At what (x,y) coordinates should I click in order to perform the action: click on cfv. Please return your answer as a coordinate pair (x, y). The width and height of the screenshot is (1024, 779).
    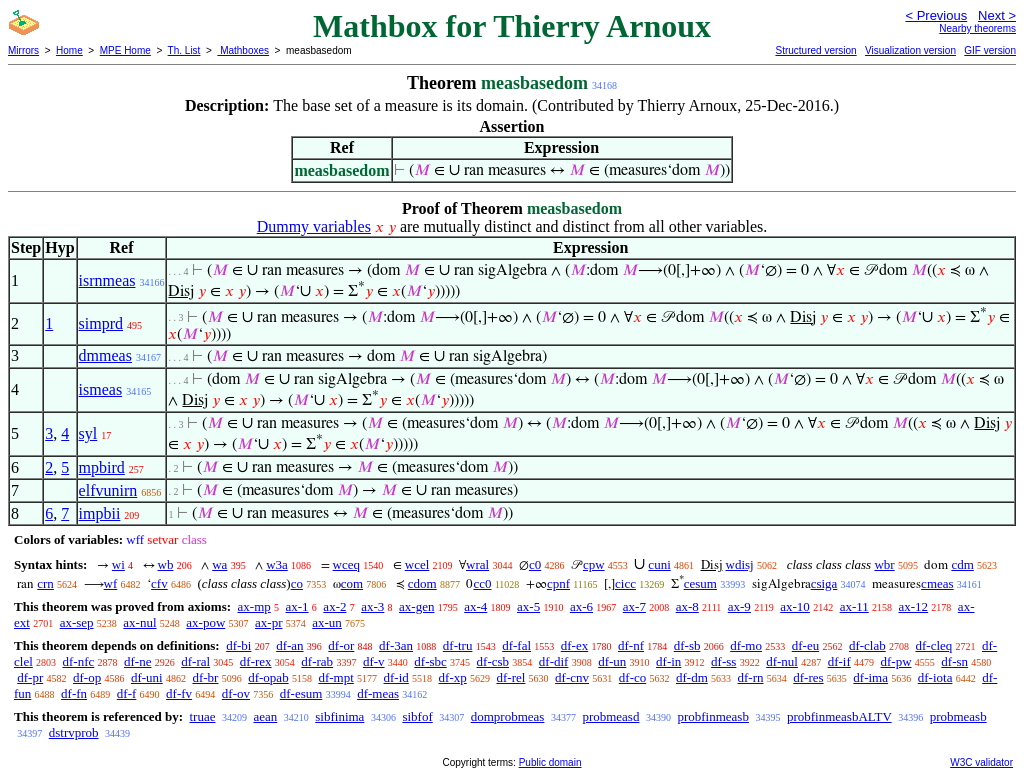
    Looking at the image, I should click on (159, 583).